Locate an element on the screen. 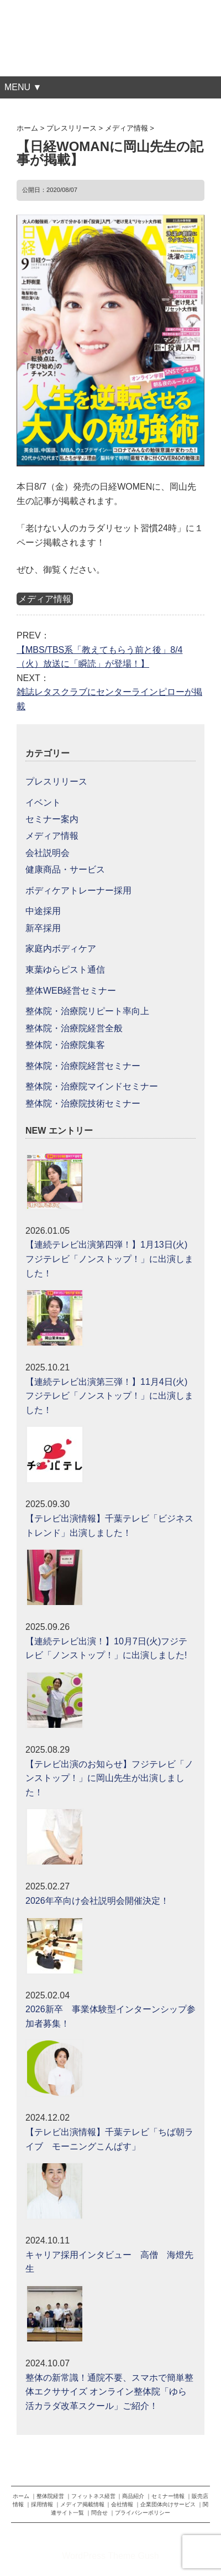  整体院・治療院経営全般 is located at coordinates (74, 1028).